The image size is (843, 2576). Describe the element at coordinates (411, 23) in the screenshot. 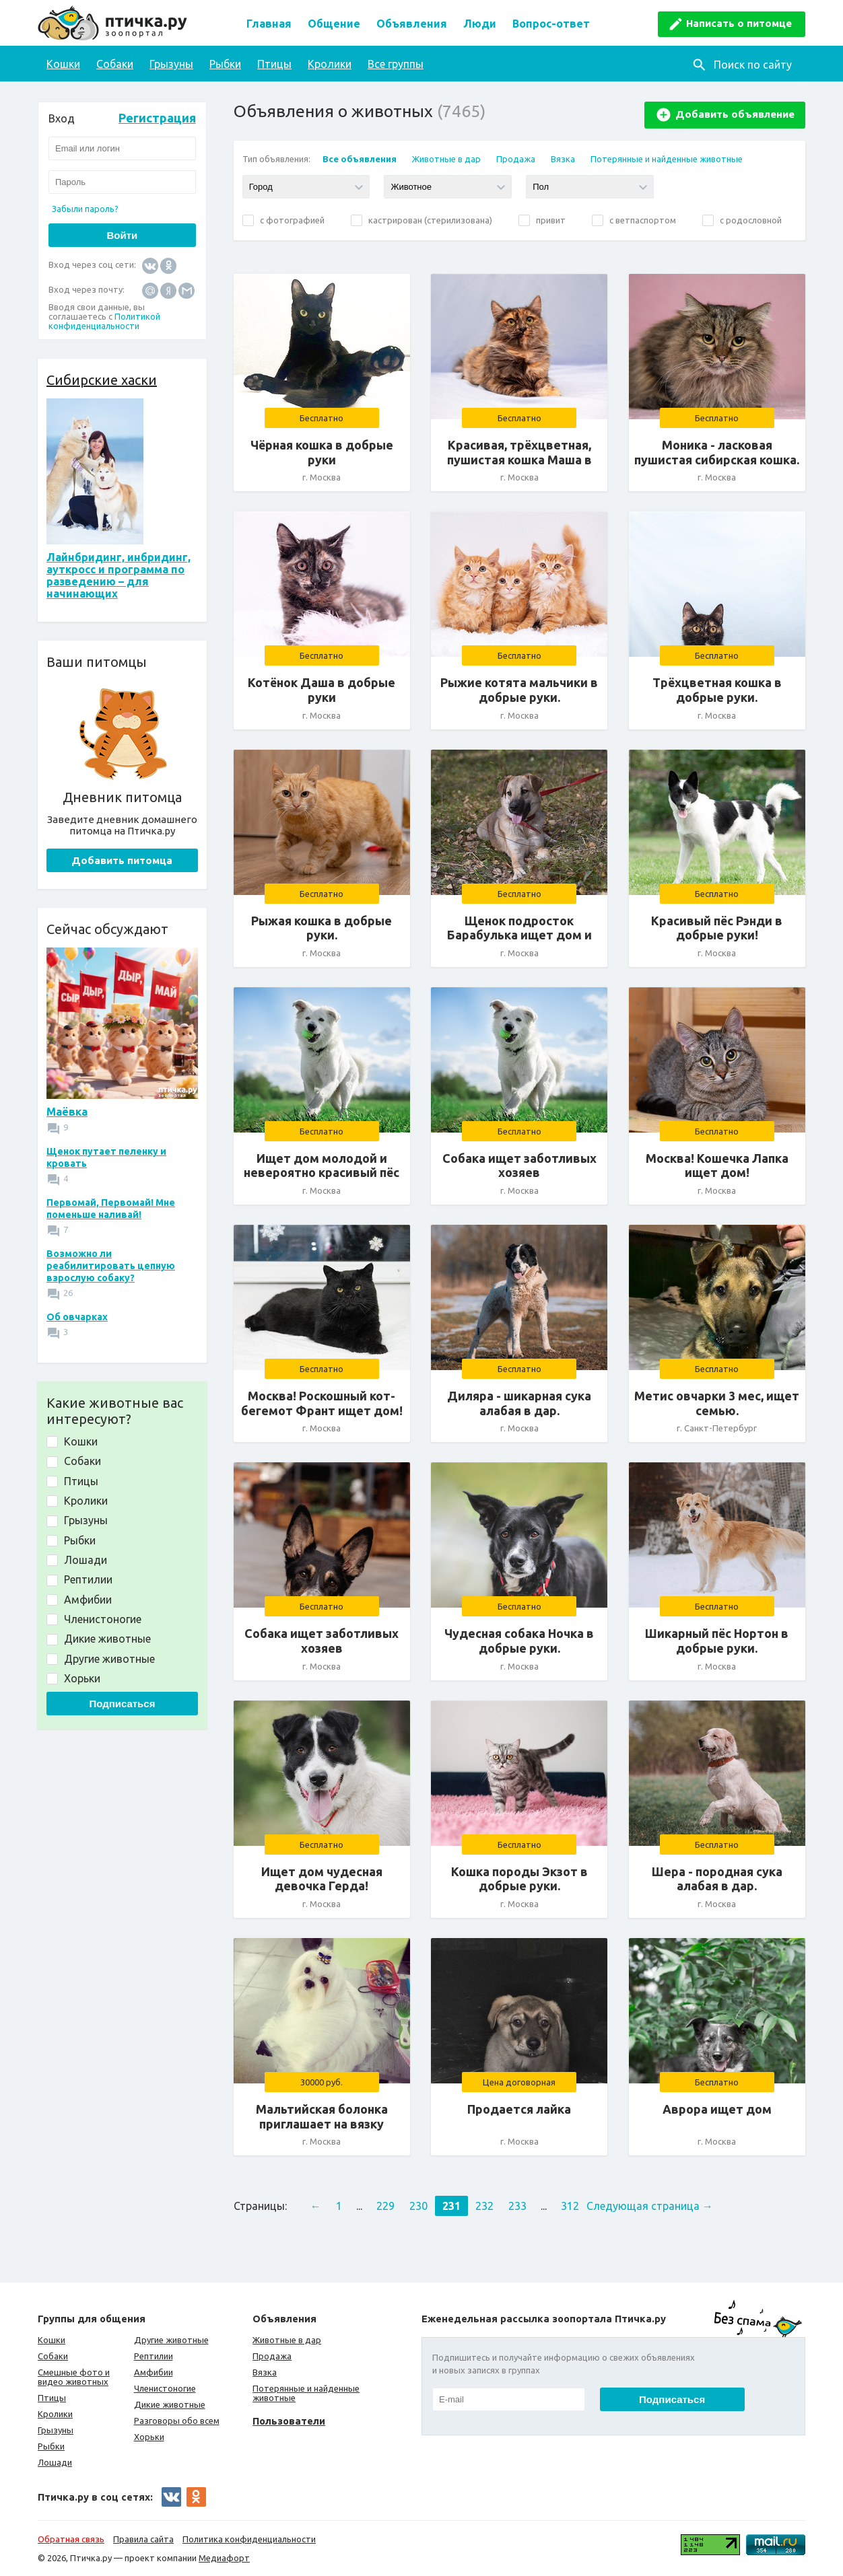

I see `Объявления` at that location.